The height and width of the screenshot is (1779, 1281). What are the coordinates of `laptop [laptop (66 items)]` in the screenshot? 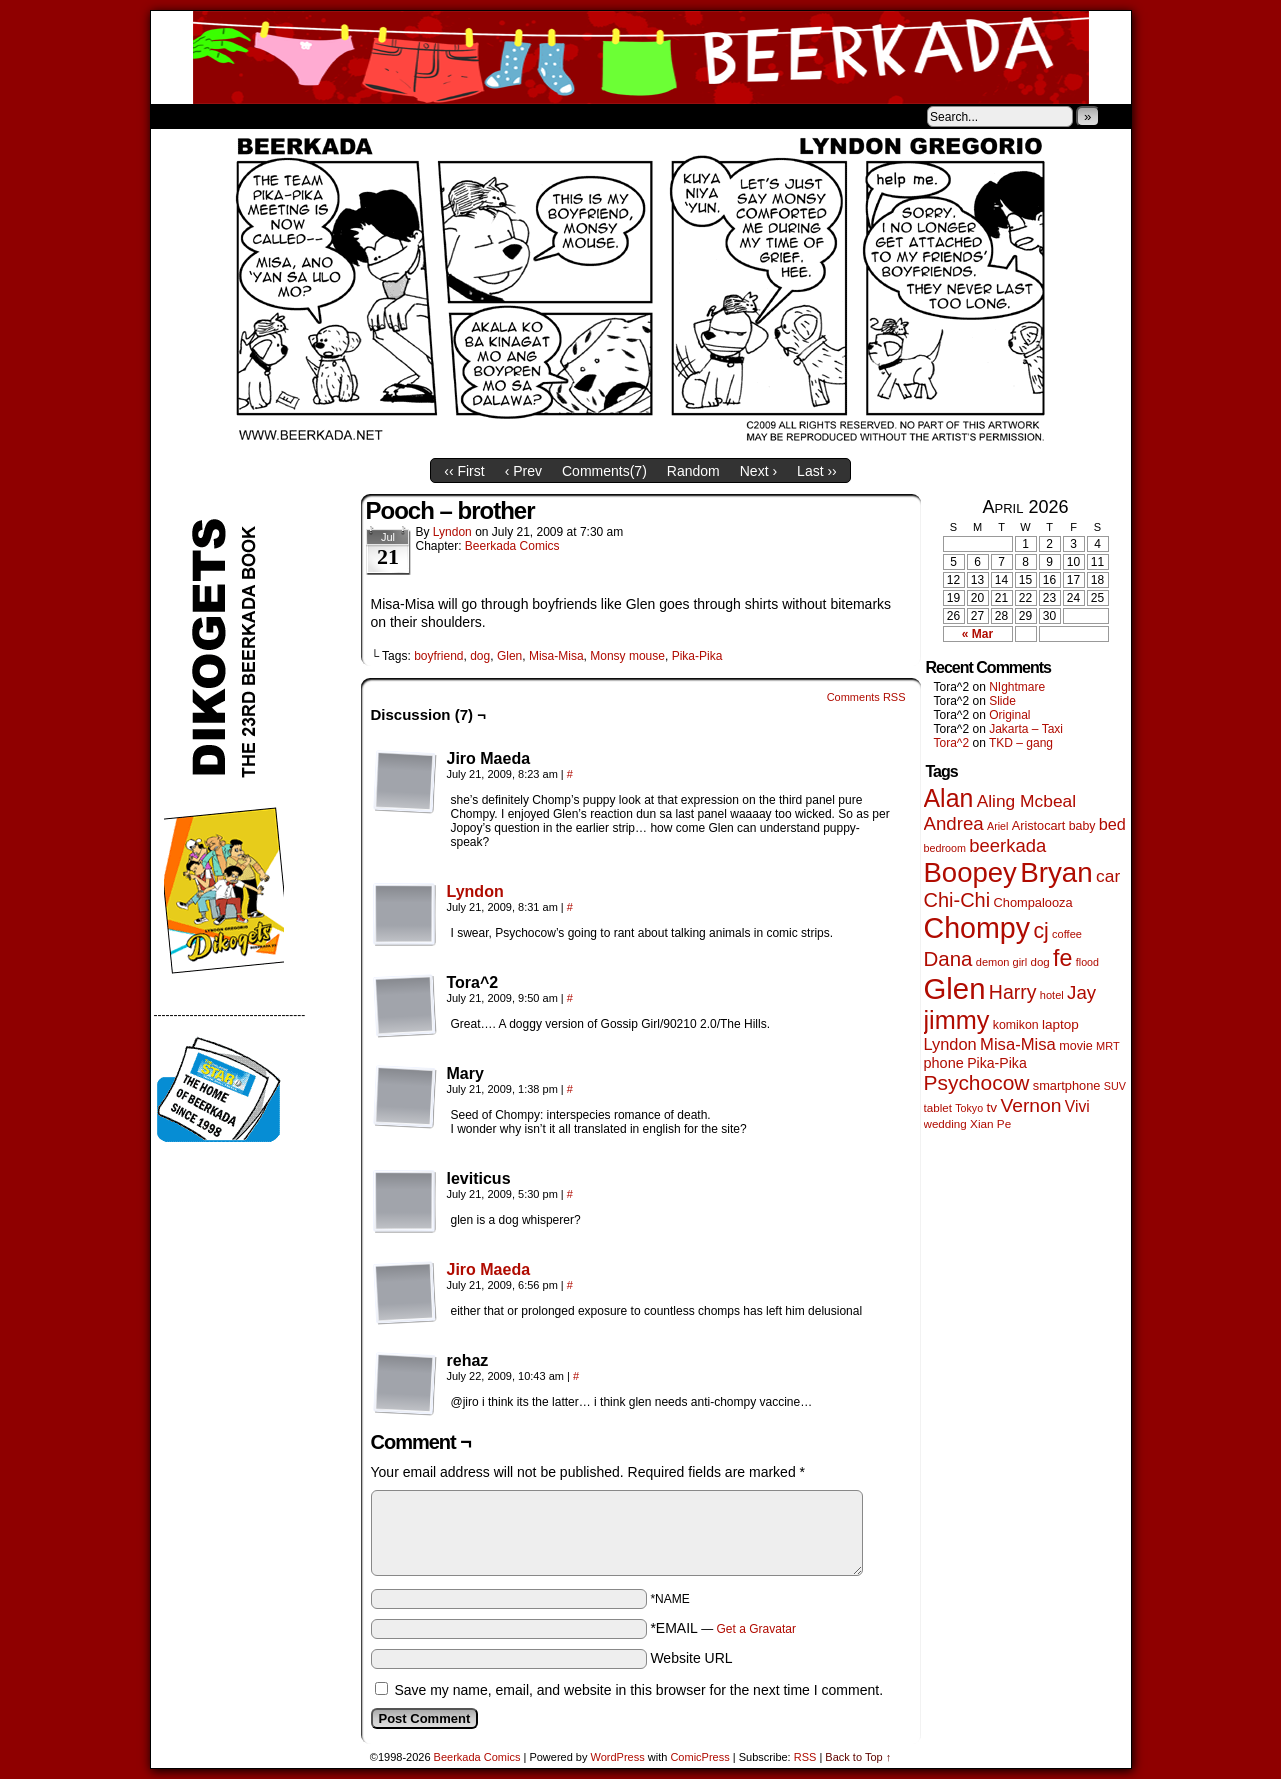 It's located at (1060, 1024).